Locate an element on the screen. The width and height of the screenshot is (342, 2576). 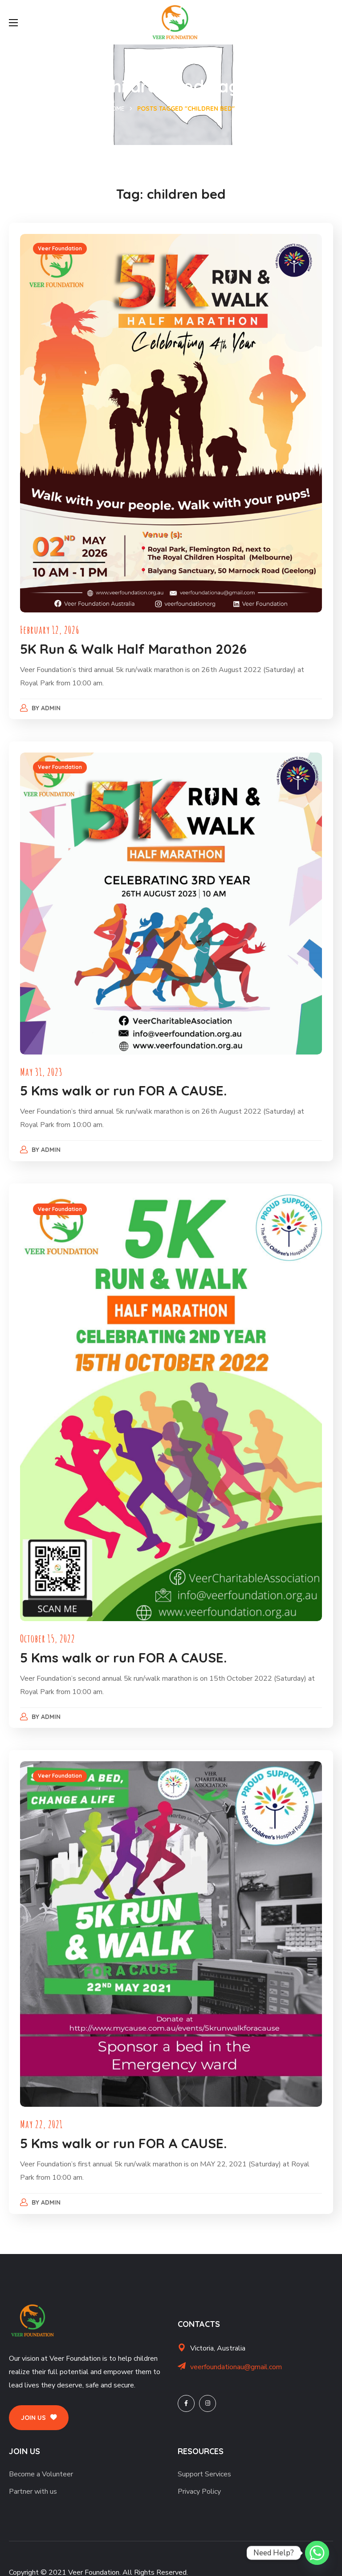
5 Kms walk or run FOR A CAUSE. is located at coordinates (125, 1084).